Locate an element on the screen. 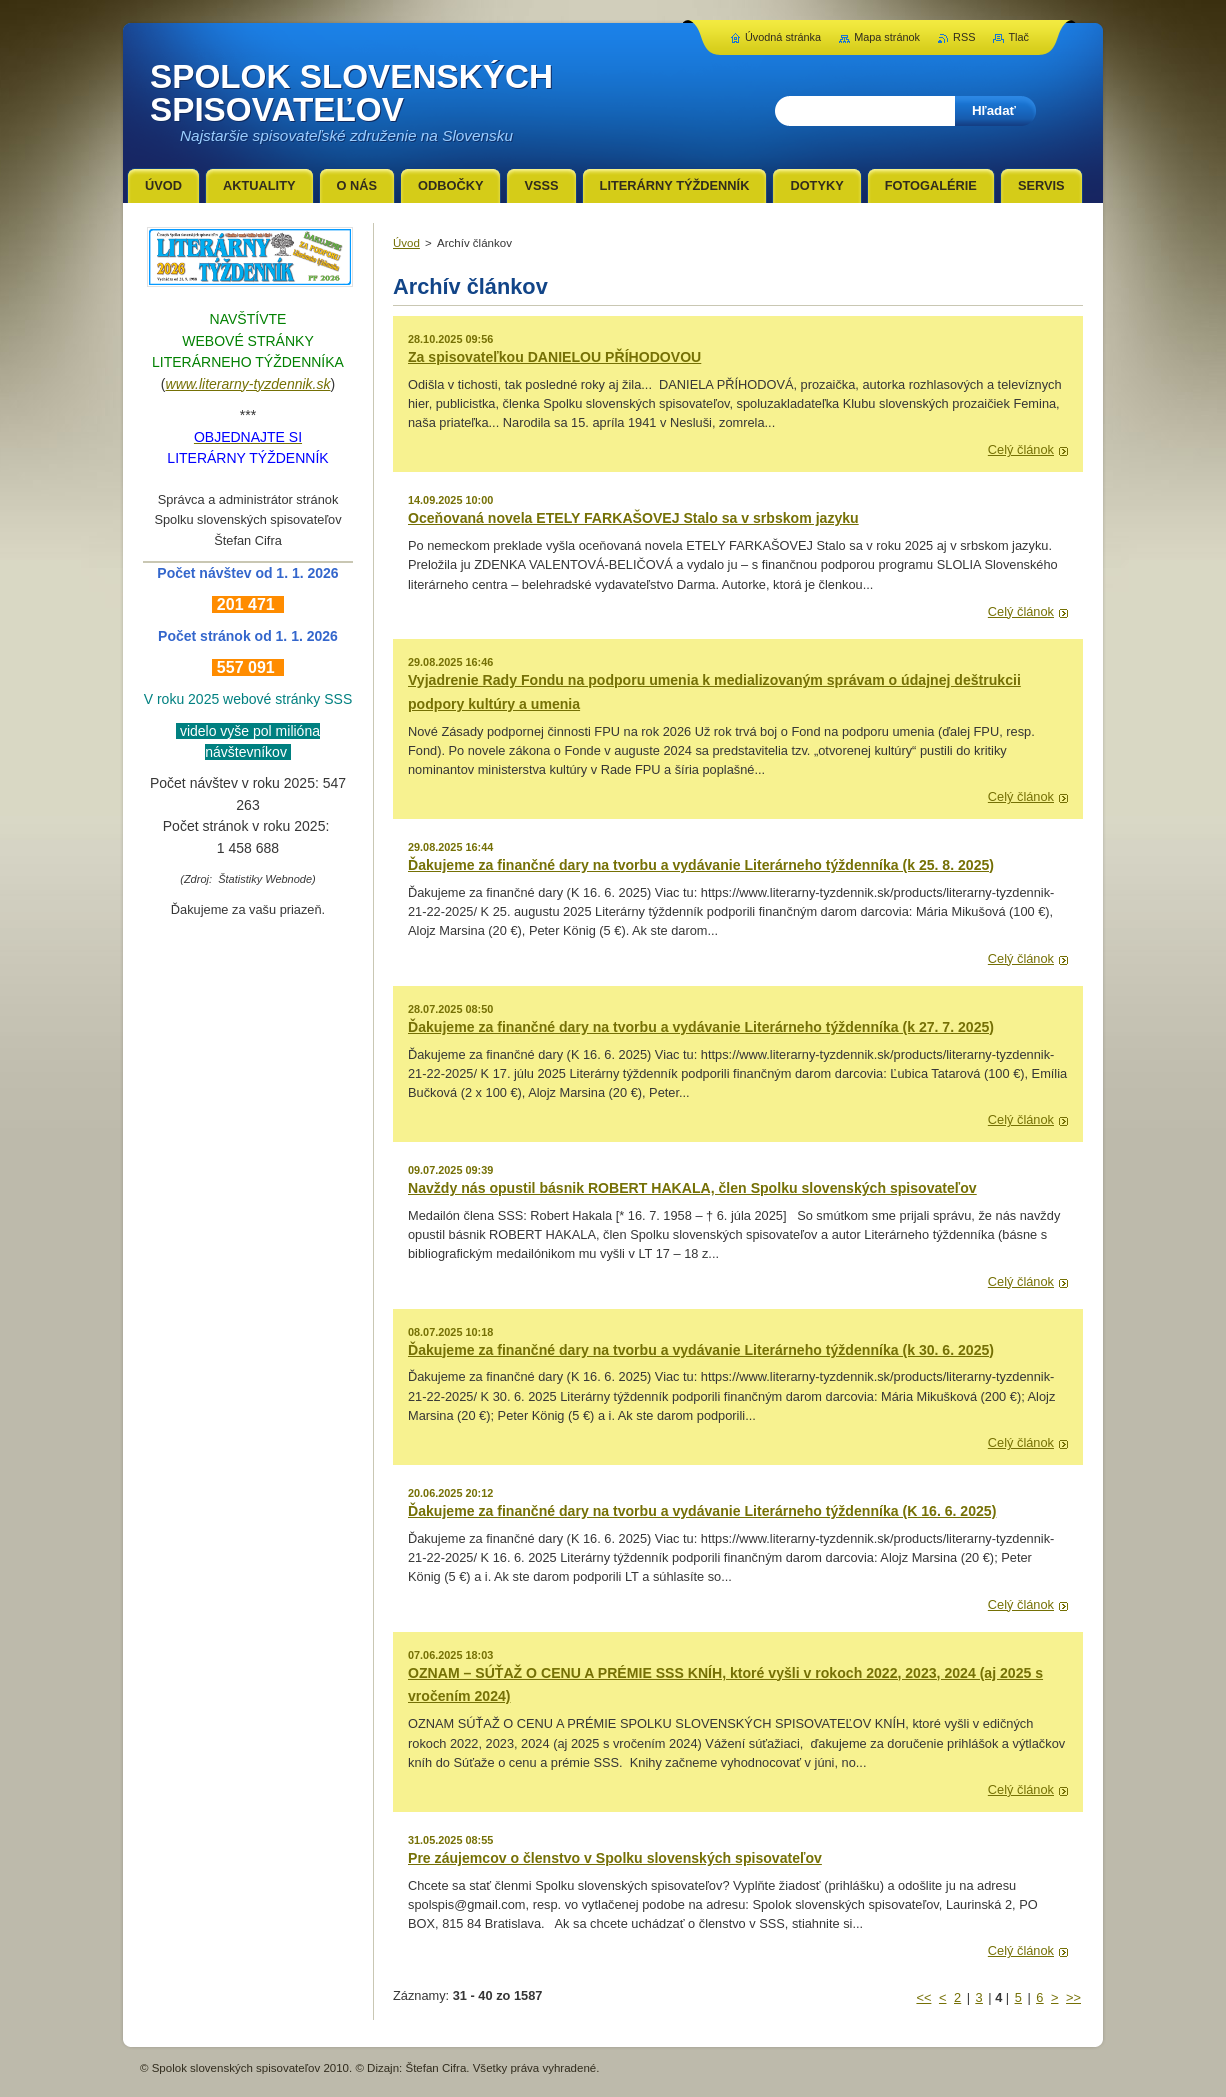  Ďakujeme za finančné dary na tvorbu a vydávanie Literárneho týždenníka (K 16. 6. 2025) is located at coordinates (702, 1511).